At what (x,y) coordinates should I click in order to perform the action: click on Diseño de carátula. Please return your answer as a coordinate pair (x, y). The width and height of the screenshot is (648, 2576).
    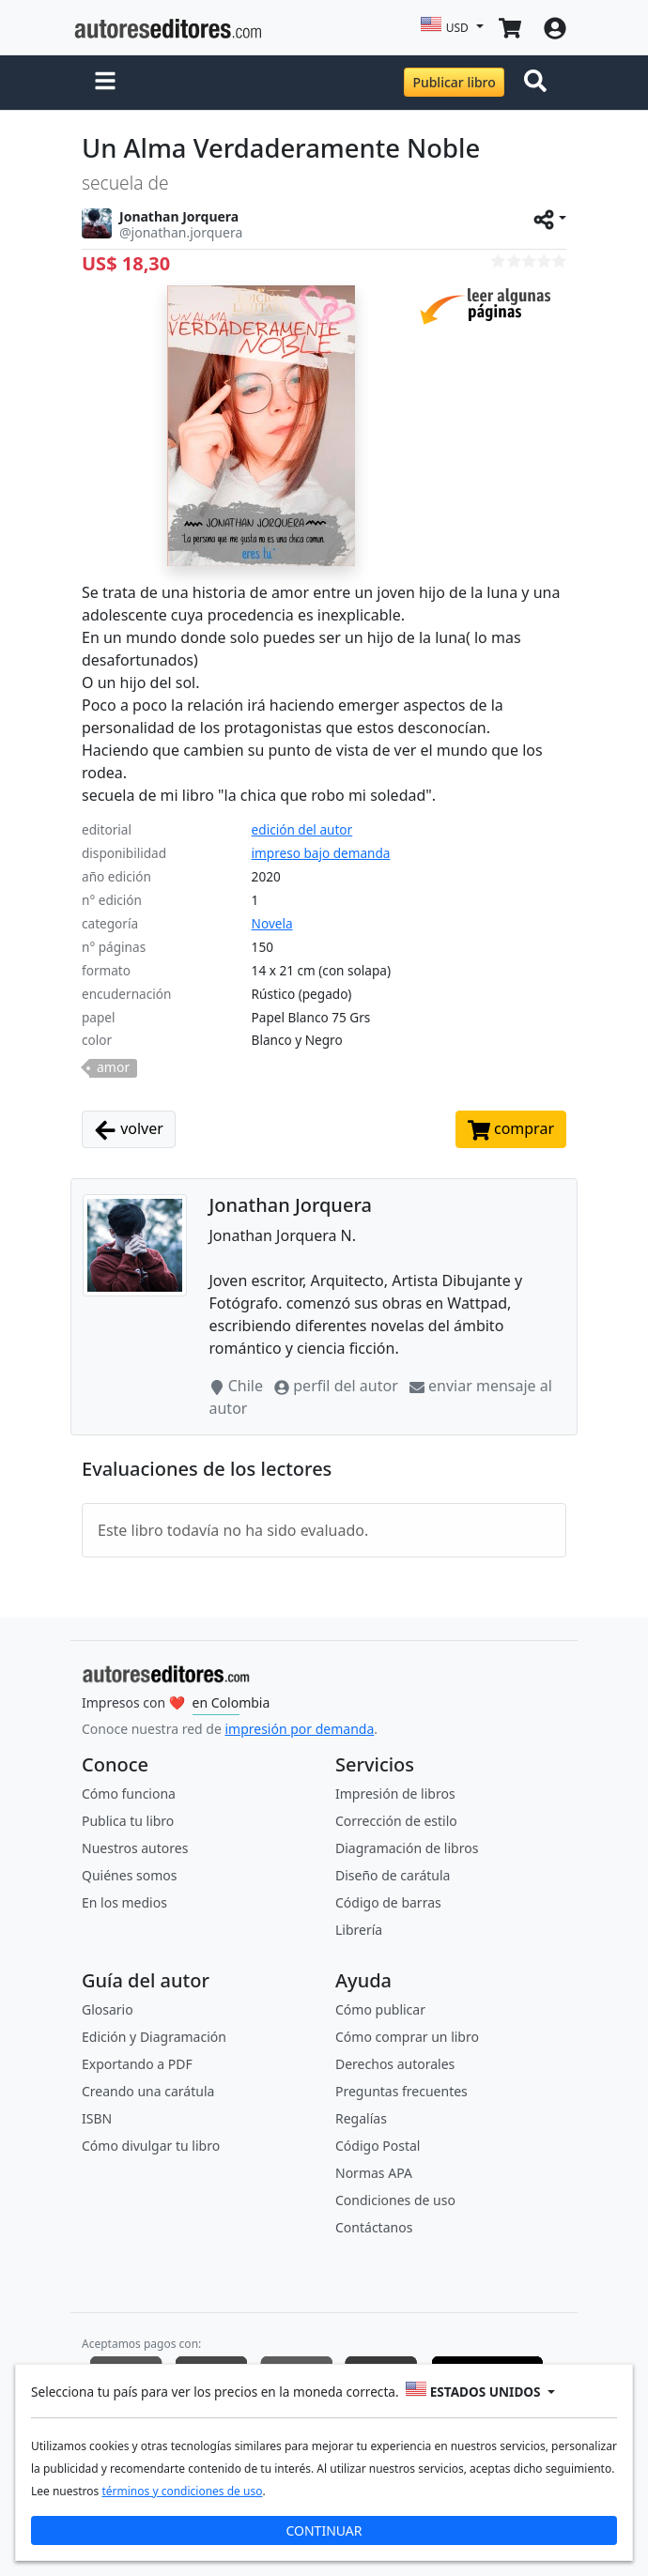
    Looking at the image, I should click on (392, 1875).